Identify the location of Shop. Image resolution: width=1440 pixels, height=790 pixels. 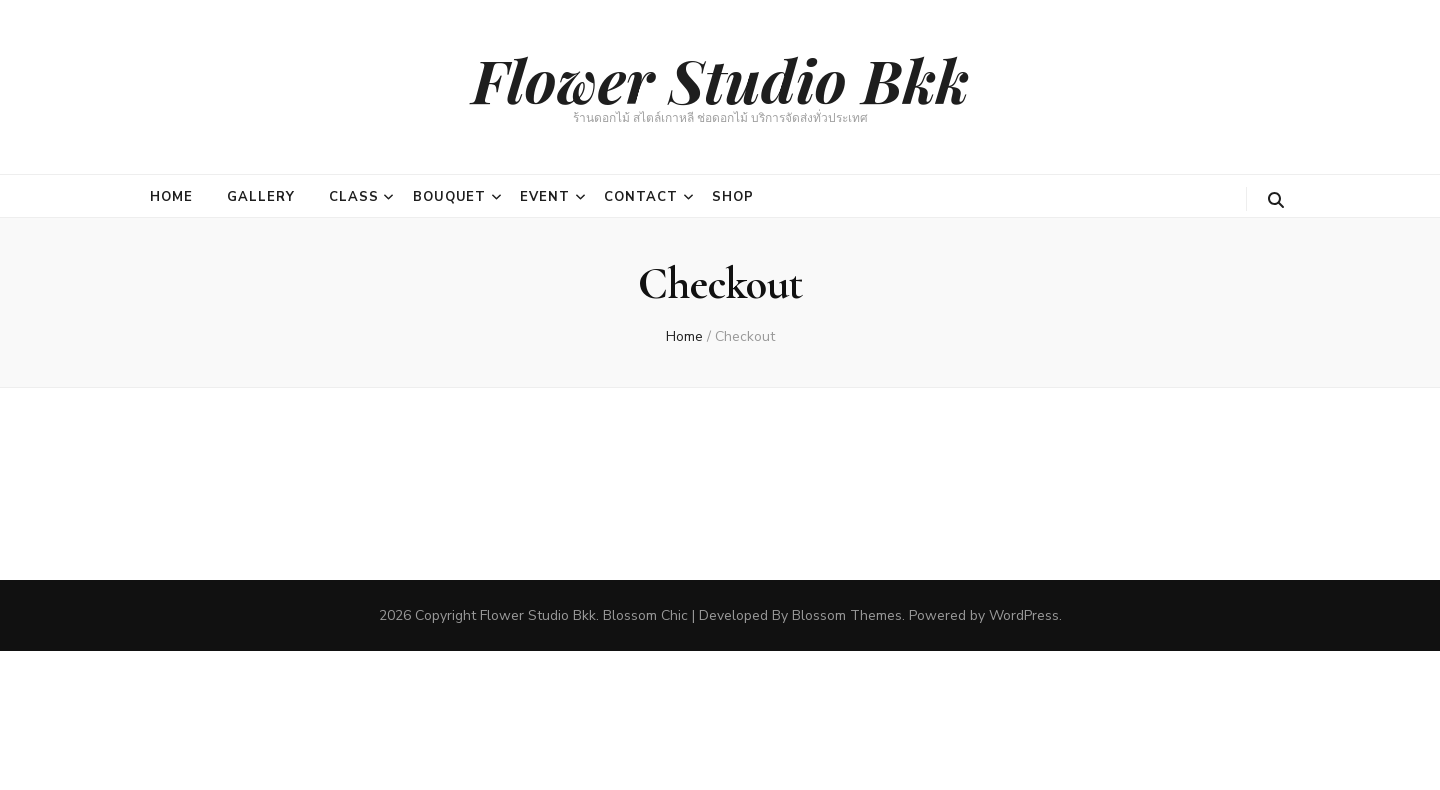
(733, 197).